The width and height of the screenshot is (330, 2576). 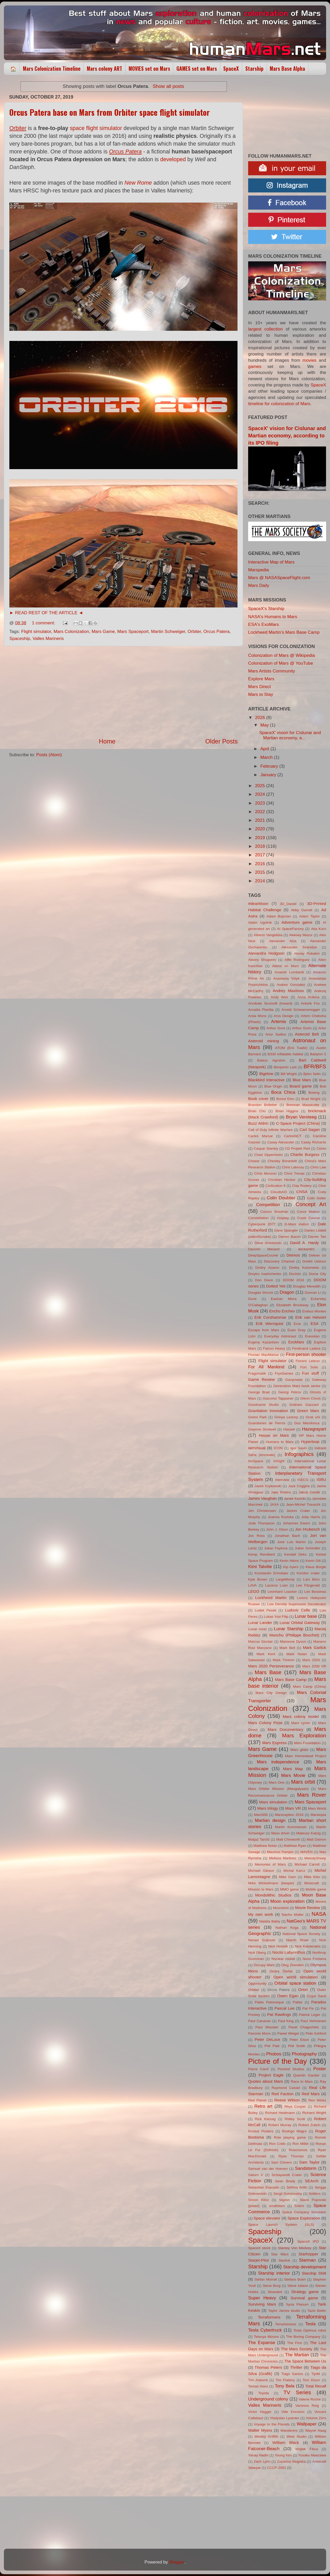 I want to click on Pat Rawlings, so click(x=279, y=2014).